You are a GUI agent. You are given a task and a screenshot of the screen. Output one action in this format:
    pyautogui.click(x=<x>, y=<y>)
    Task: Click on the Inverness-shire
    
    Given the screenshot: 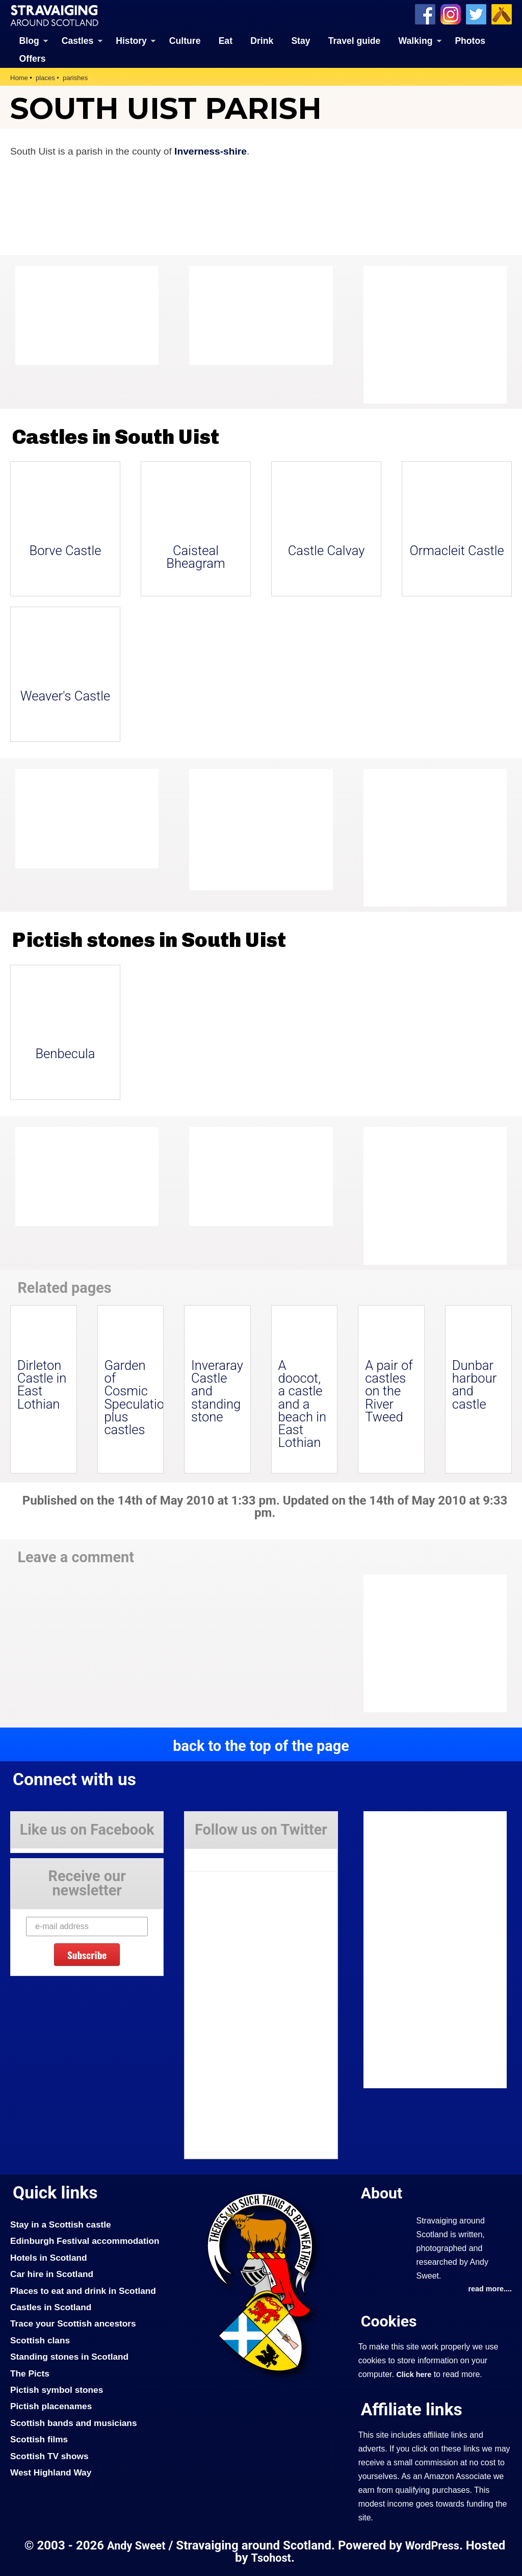 What is the action you would take?
    pyautogui.click(x=210, y=151)
    